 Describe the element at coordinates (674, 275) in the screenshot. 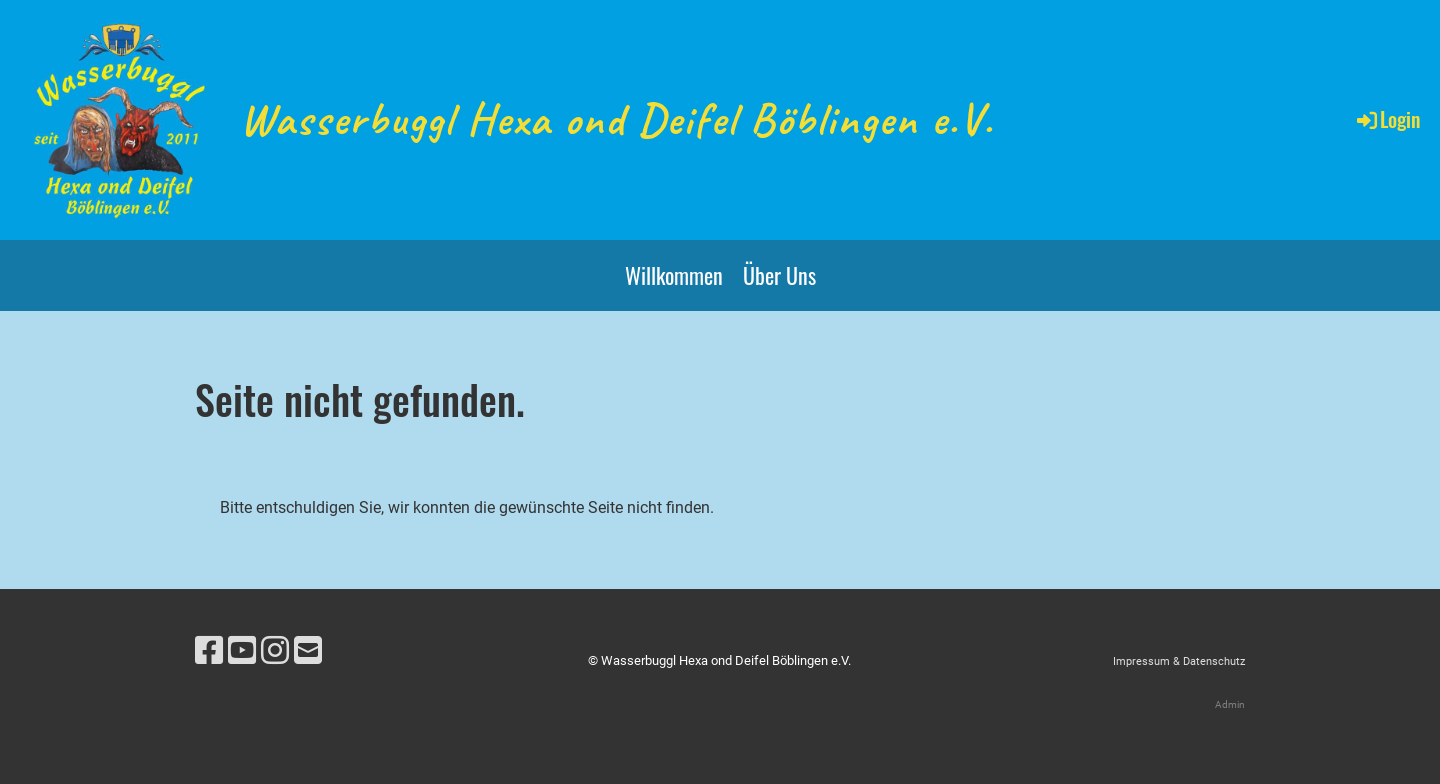

I see `Willkommen` at that location.